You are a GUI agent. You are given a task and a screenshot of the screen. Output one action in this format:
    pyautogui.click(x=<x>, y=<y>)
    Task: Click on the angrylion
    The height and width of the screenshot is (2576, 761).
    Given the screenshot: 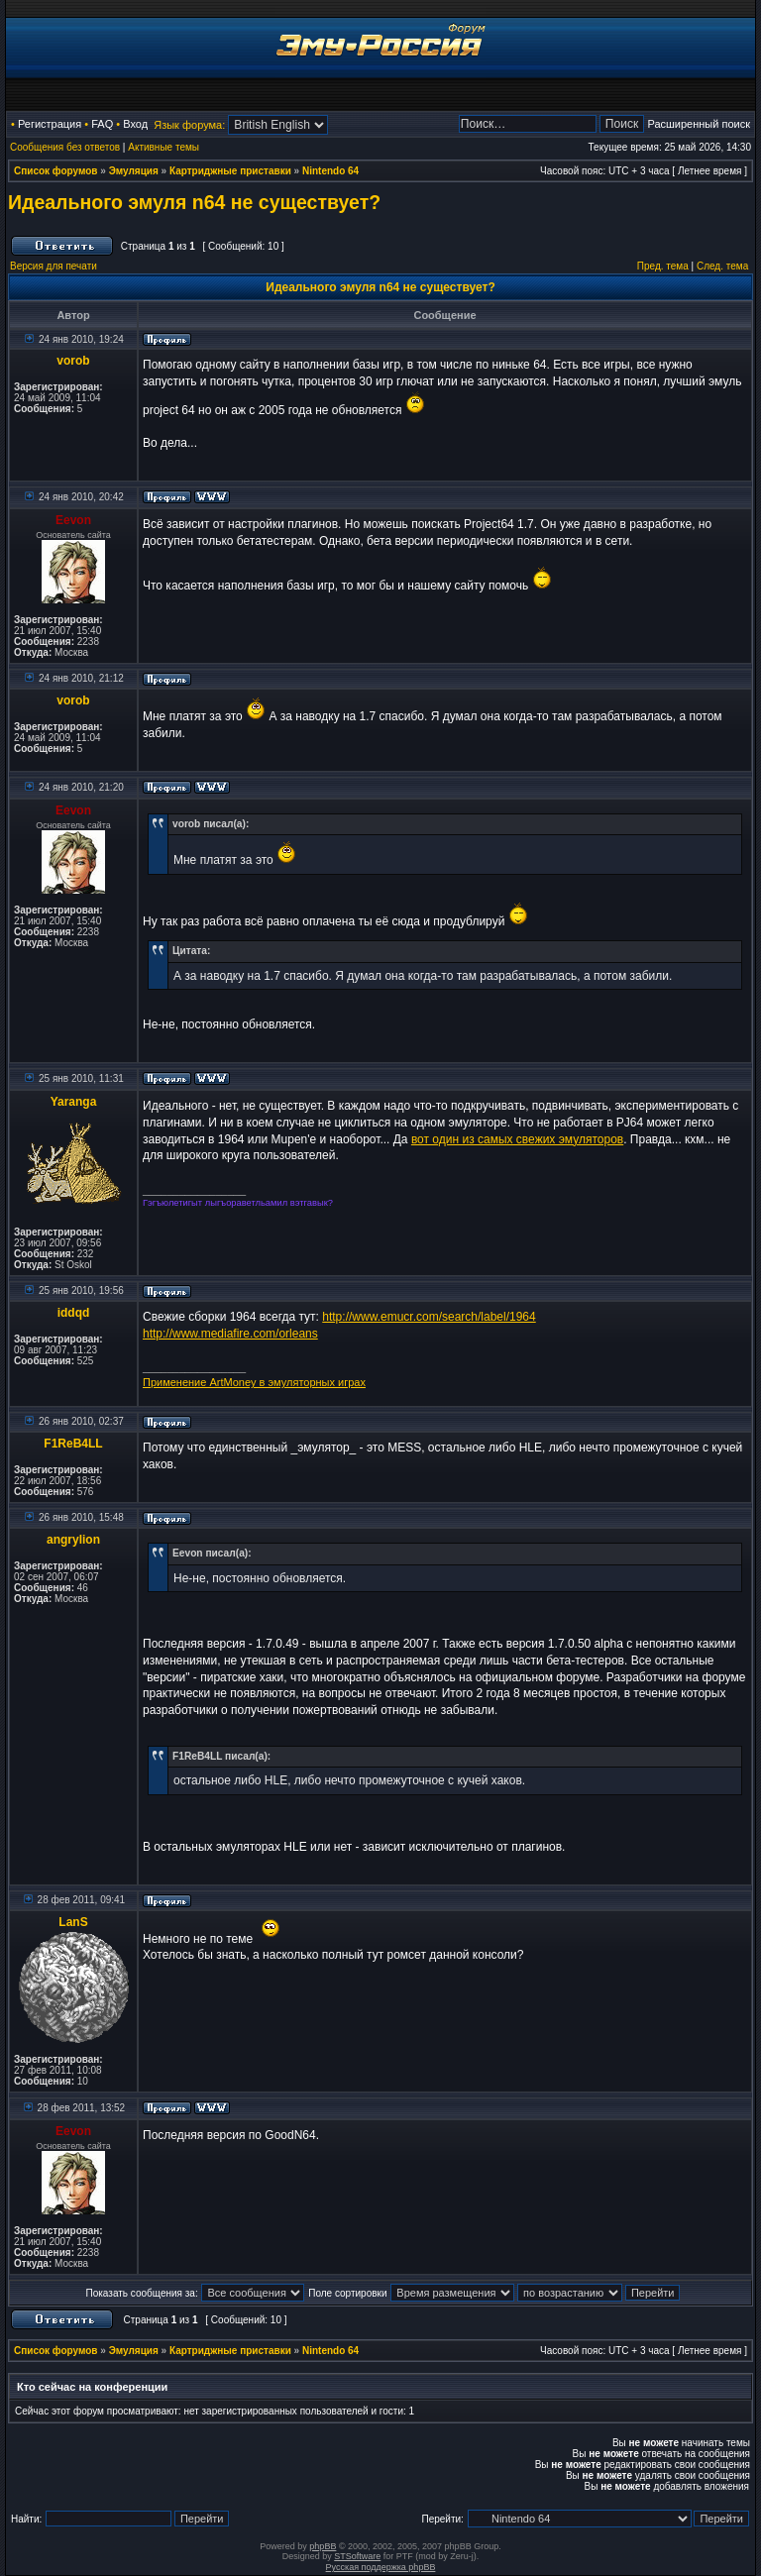 What is the action you would take?
    pyautogui.click(x=73, y=1540)
    